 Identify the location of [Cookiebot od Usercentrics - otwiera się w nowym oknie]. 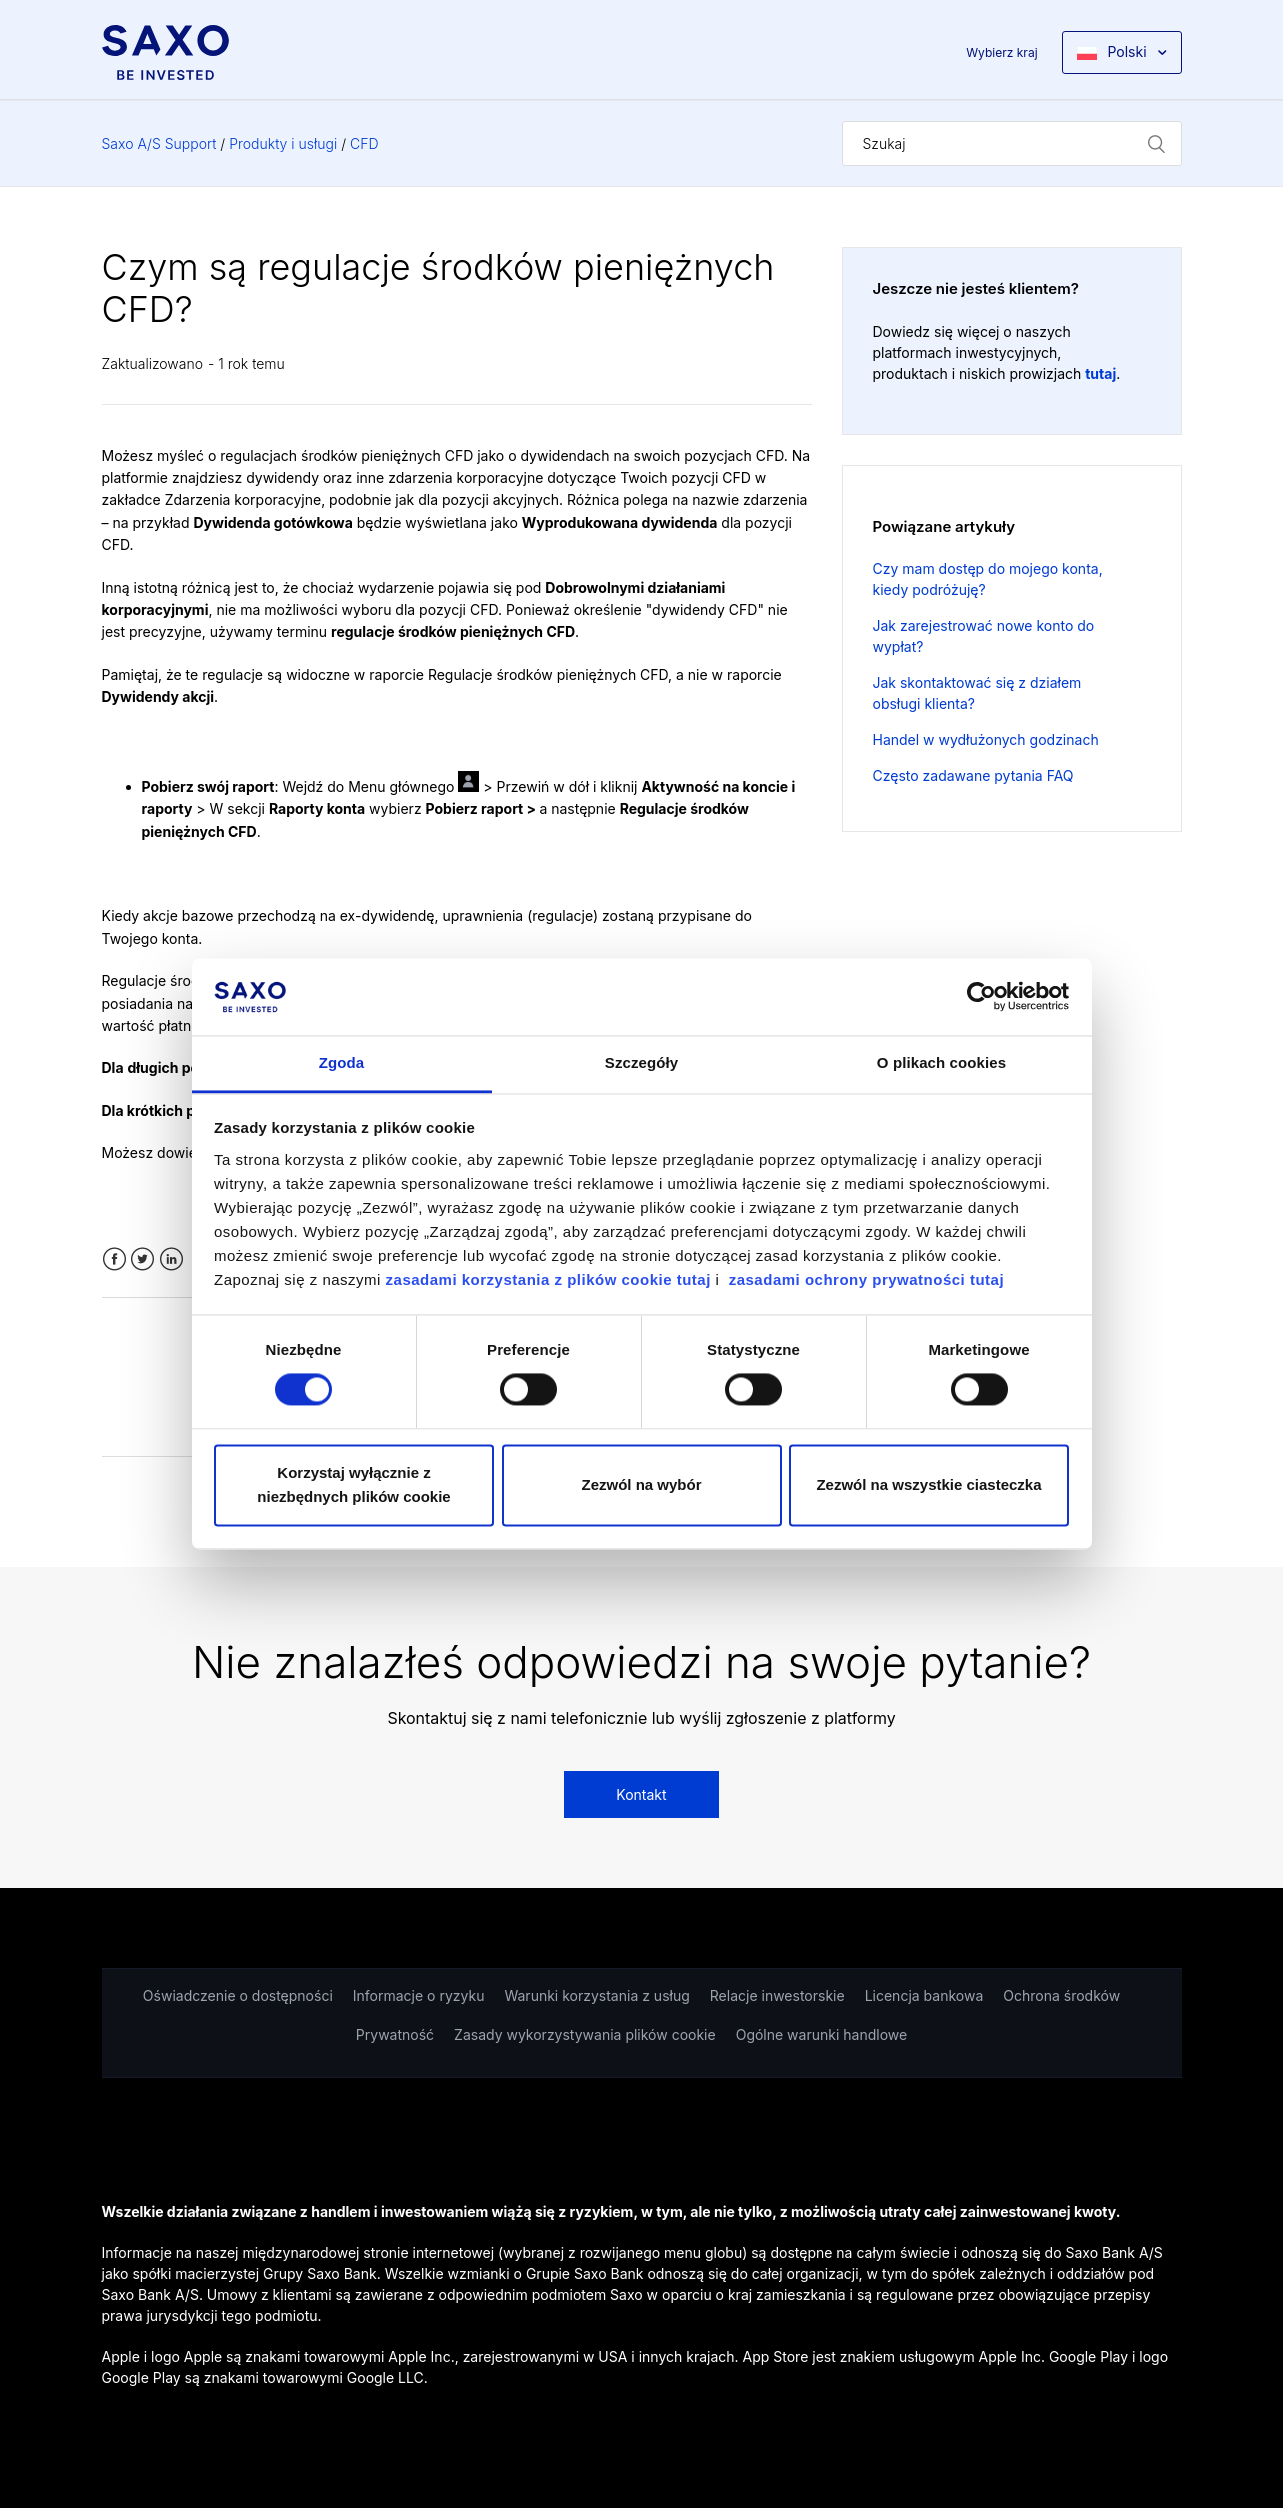
(981, 997).